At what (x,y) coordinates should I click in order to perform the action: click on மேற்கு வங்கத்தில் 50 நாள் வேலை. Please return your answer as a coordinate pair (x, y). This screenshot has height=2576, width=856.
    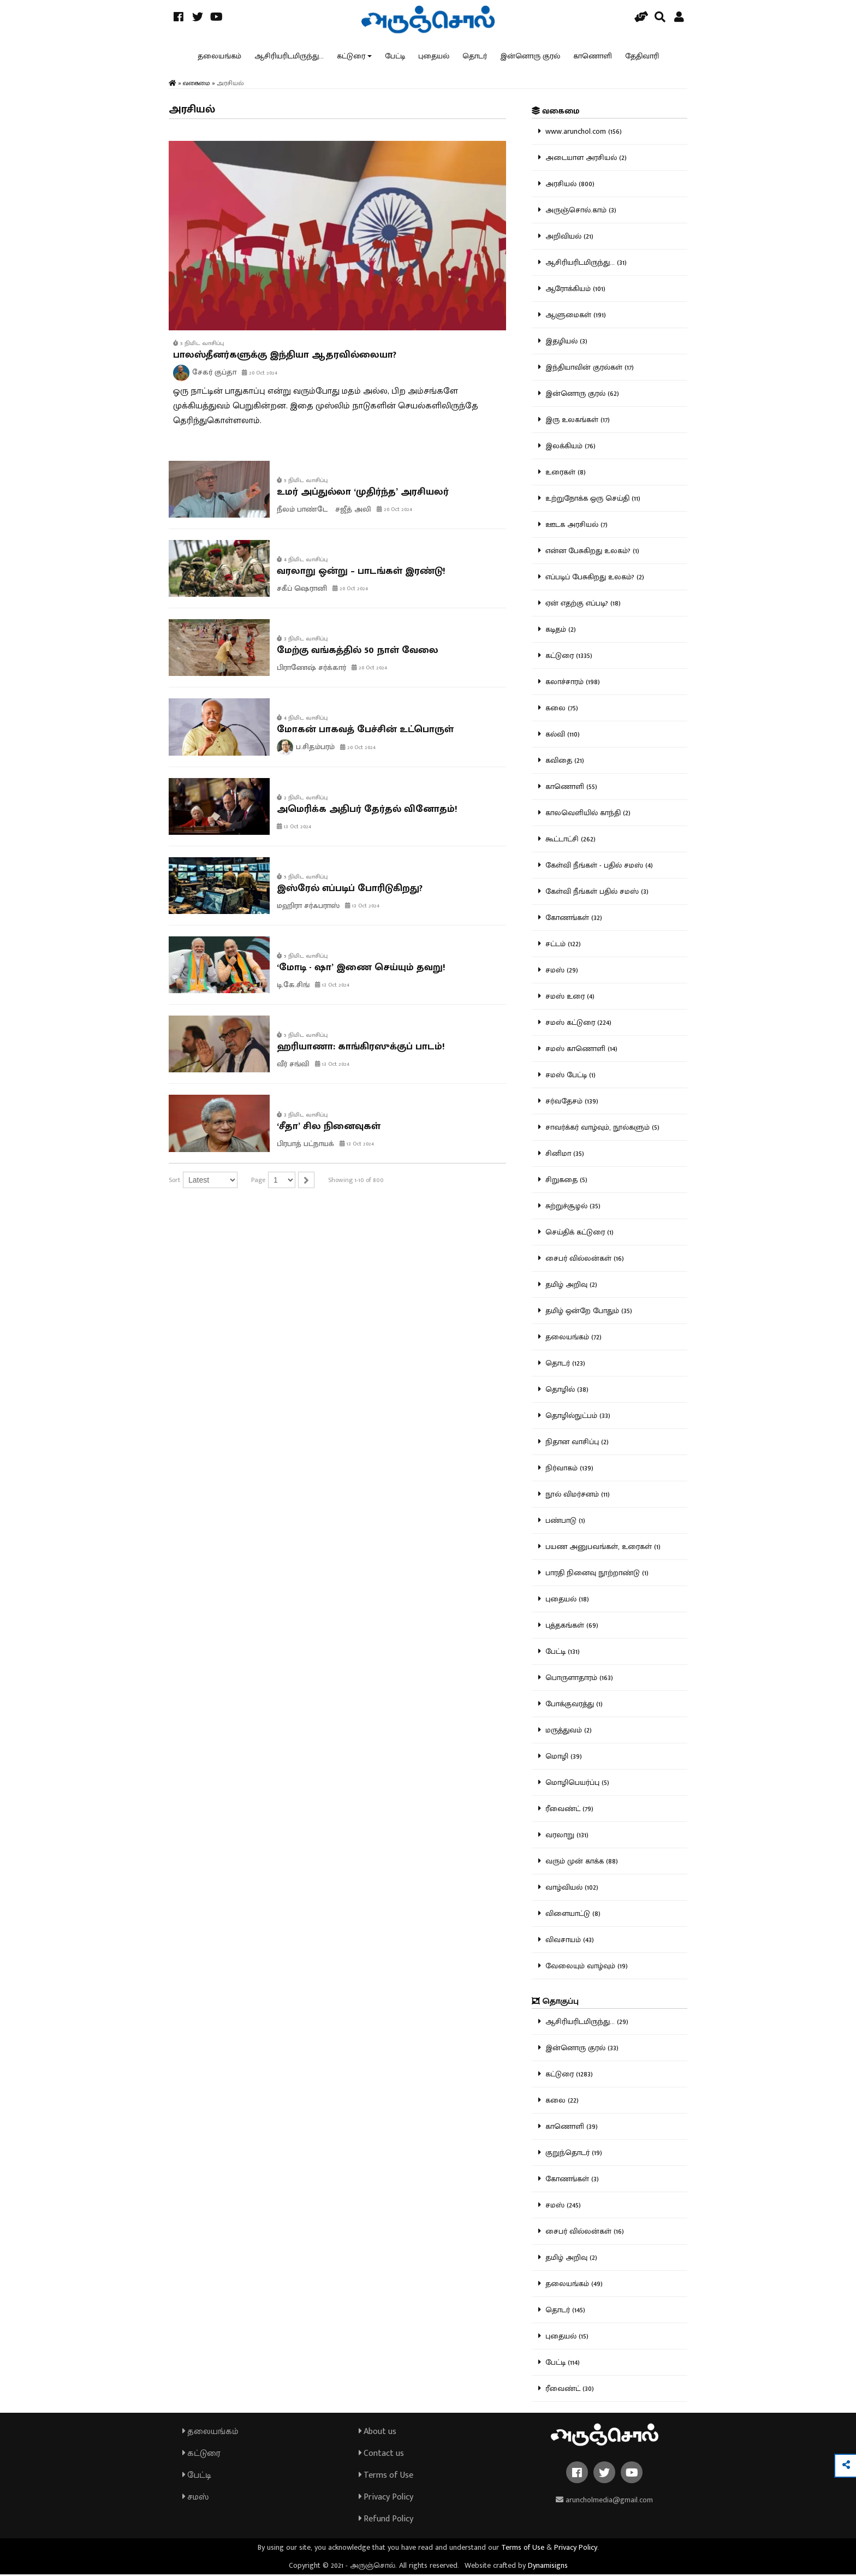
    Looking at the image, I should click on (357, 652).